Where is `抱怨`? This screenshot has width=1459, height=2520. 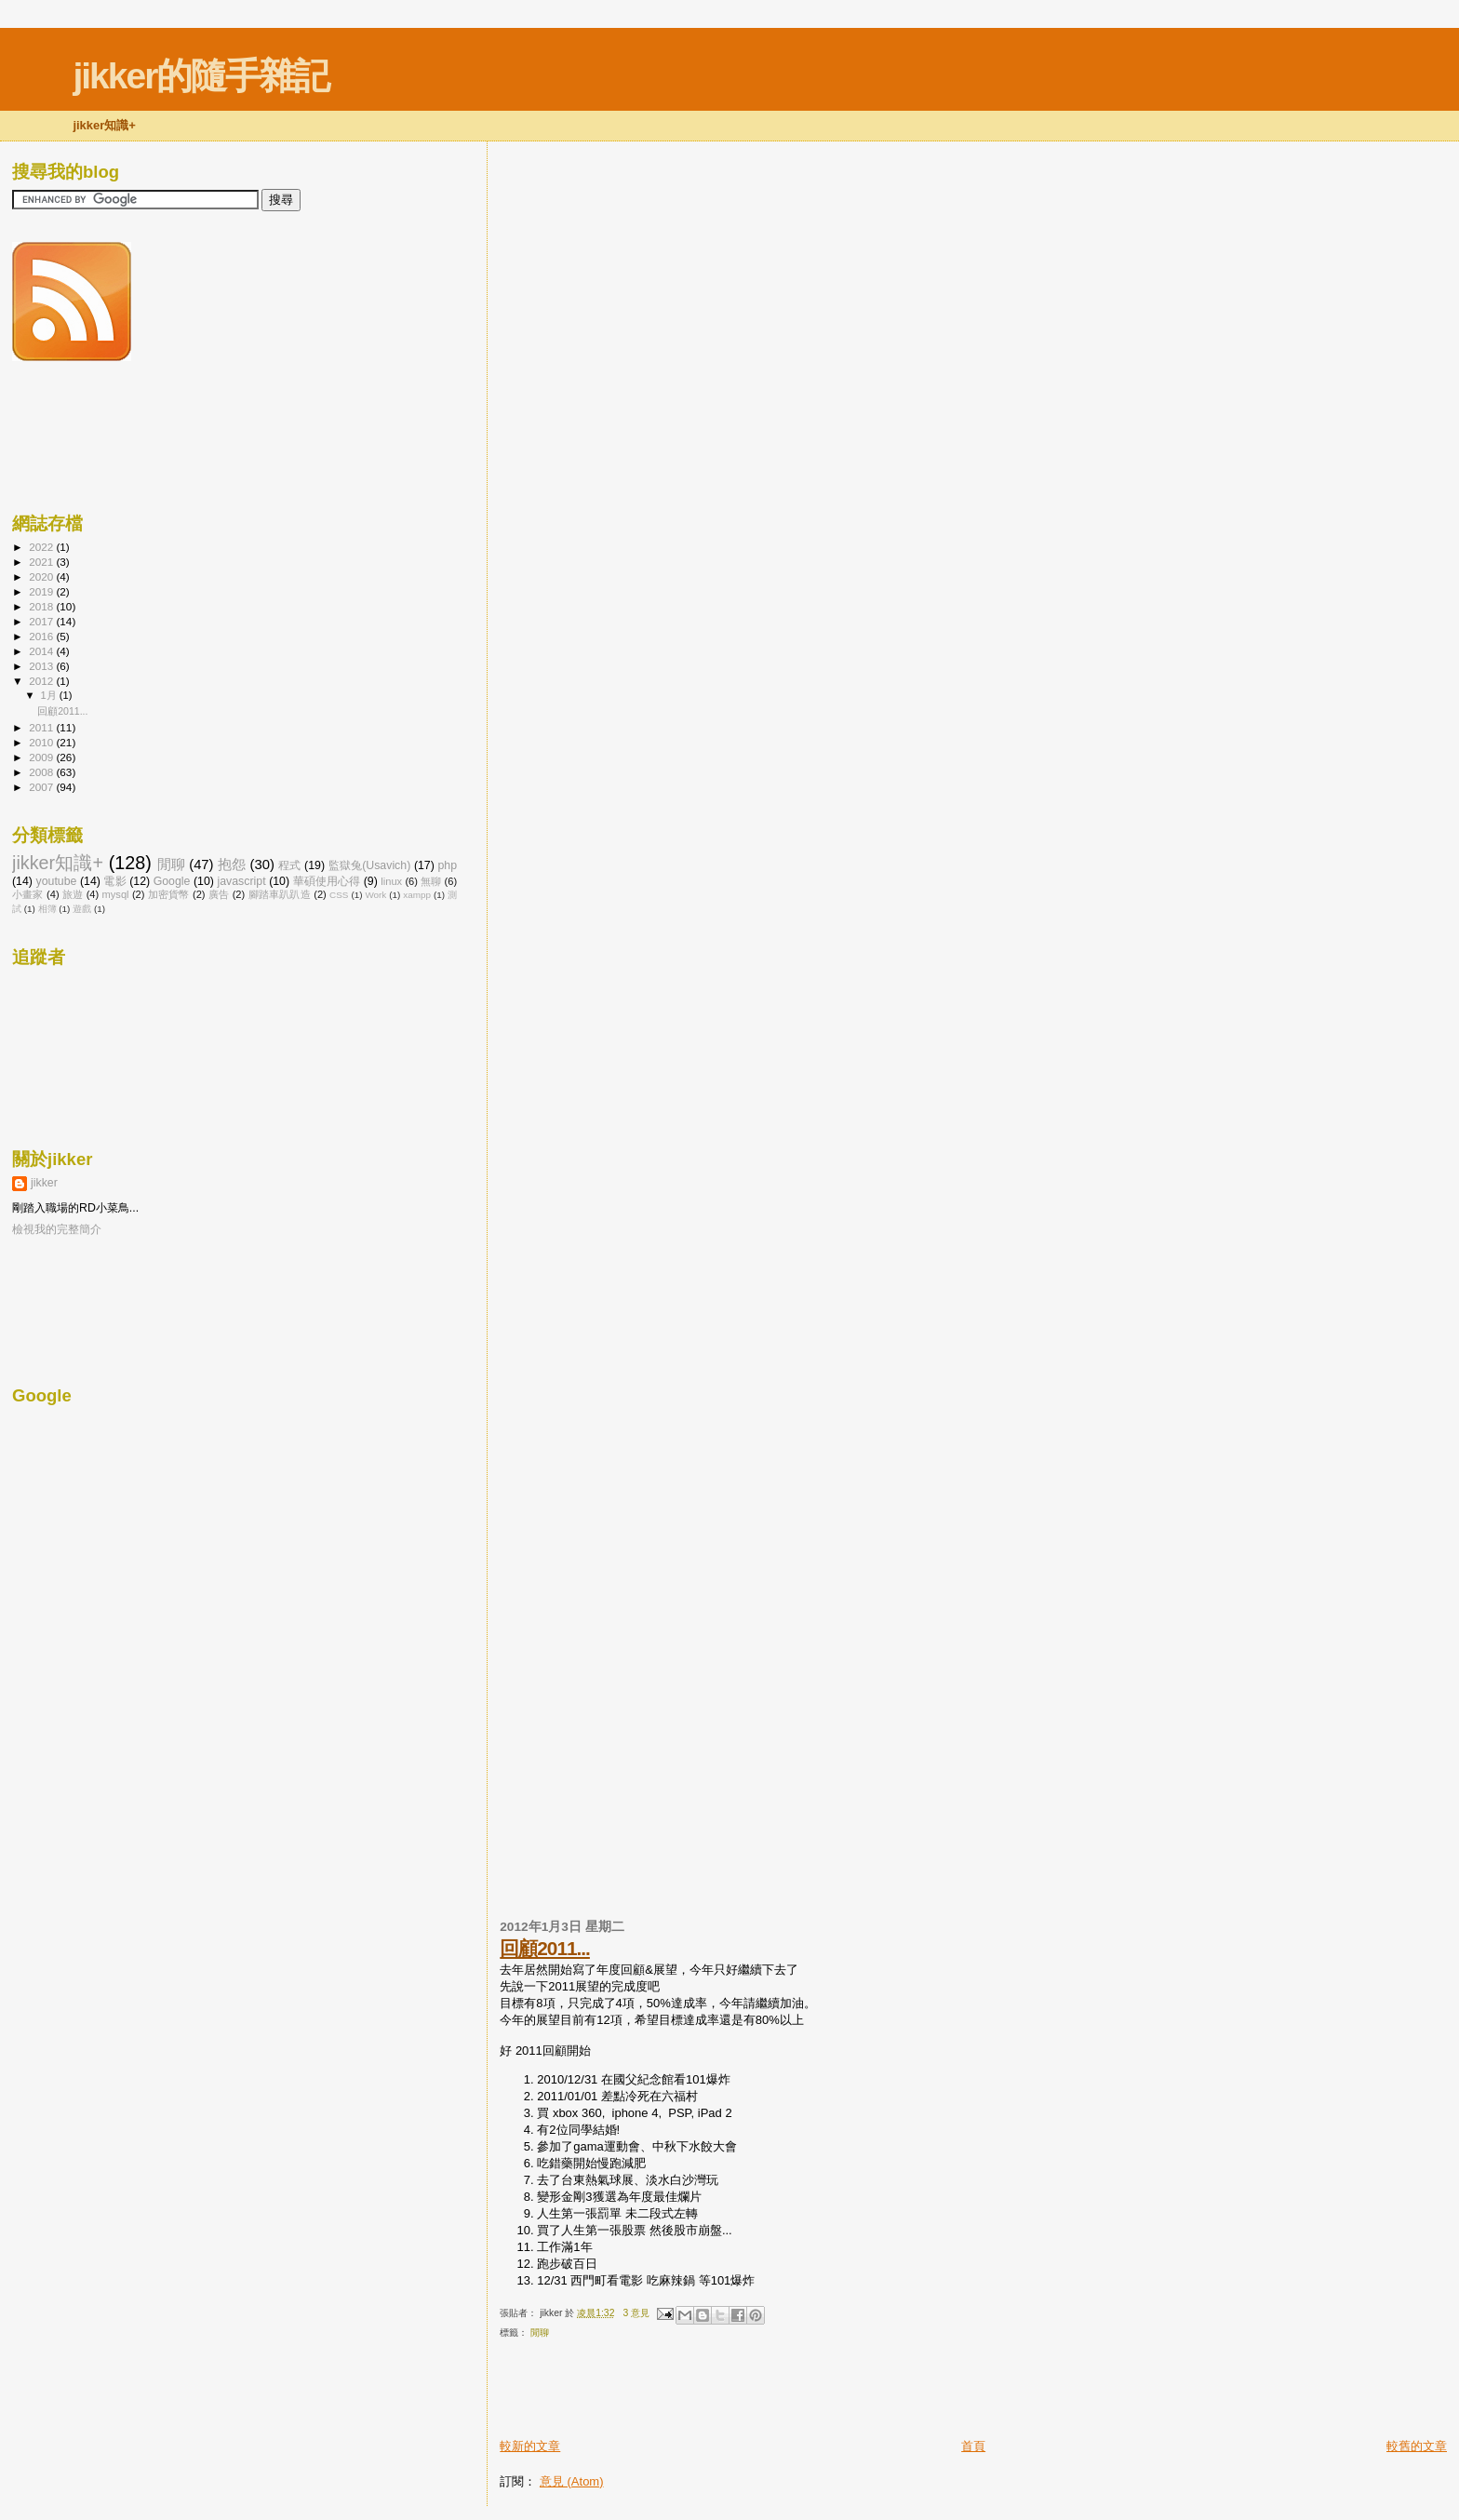 抱怨 is located at coordinates (232, 864).